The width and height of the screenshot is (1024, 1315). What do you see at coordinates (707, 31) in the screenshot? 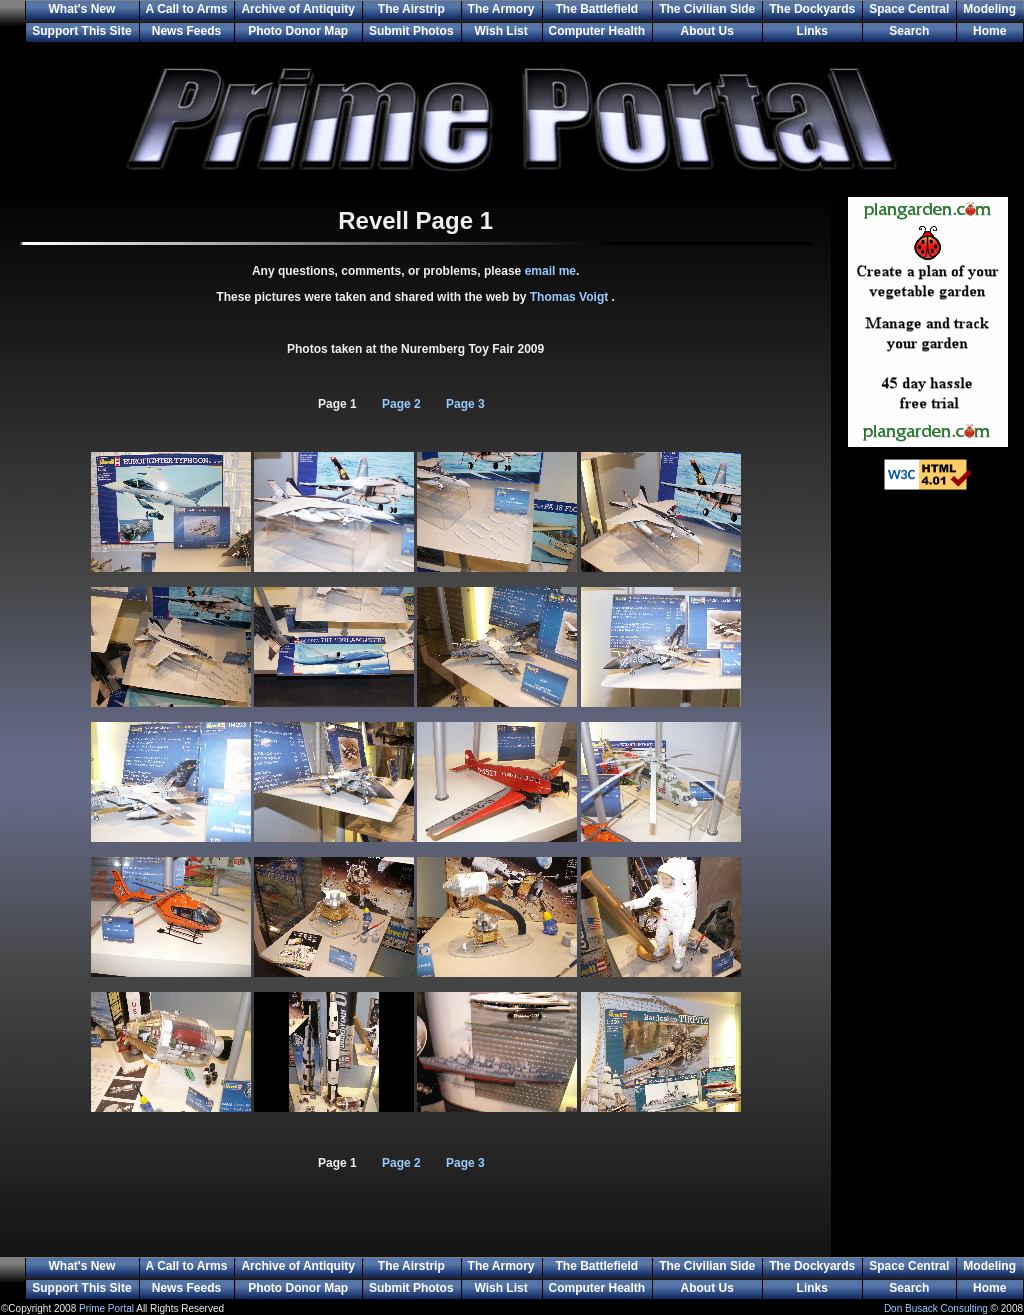
I see `About Us` at bounding box center [707, 31].